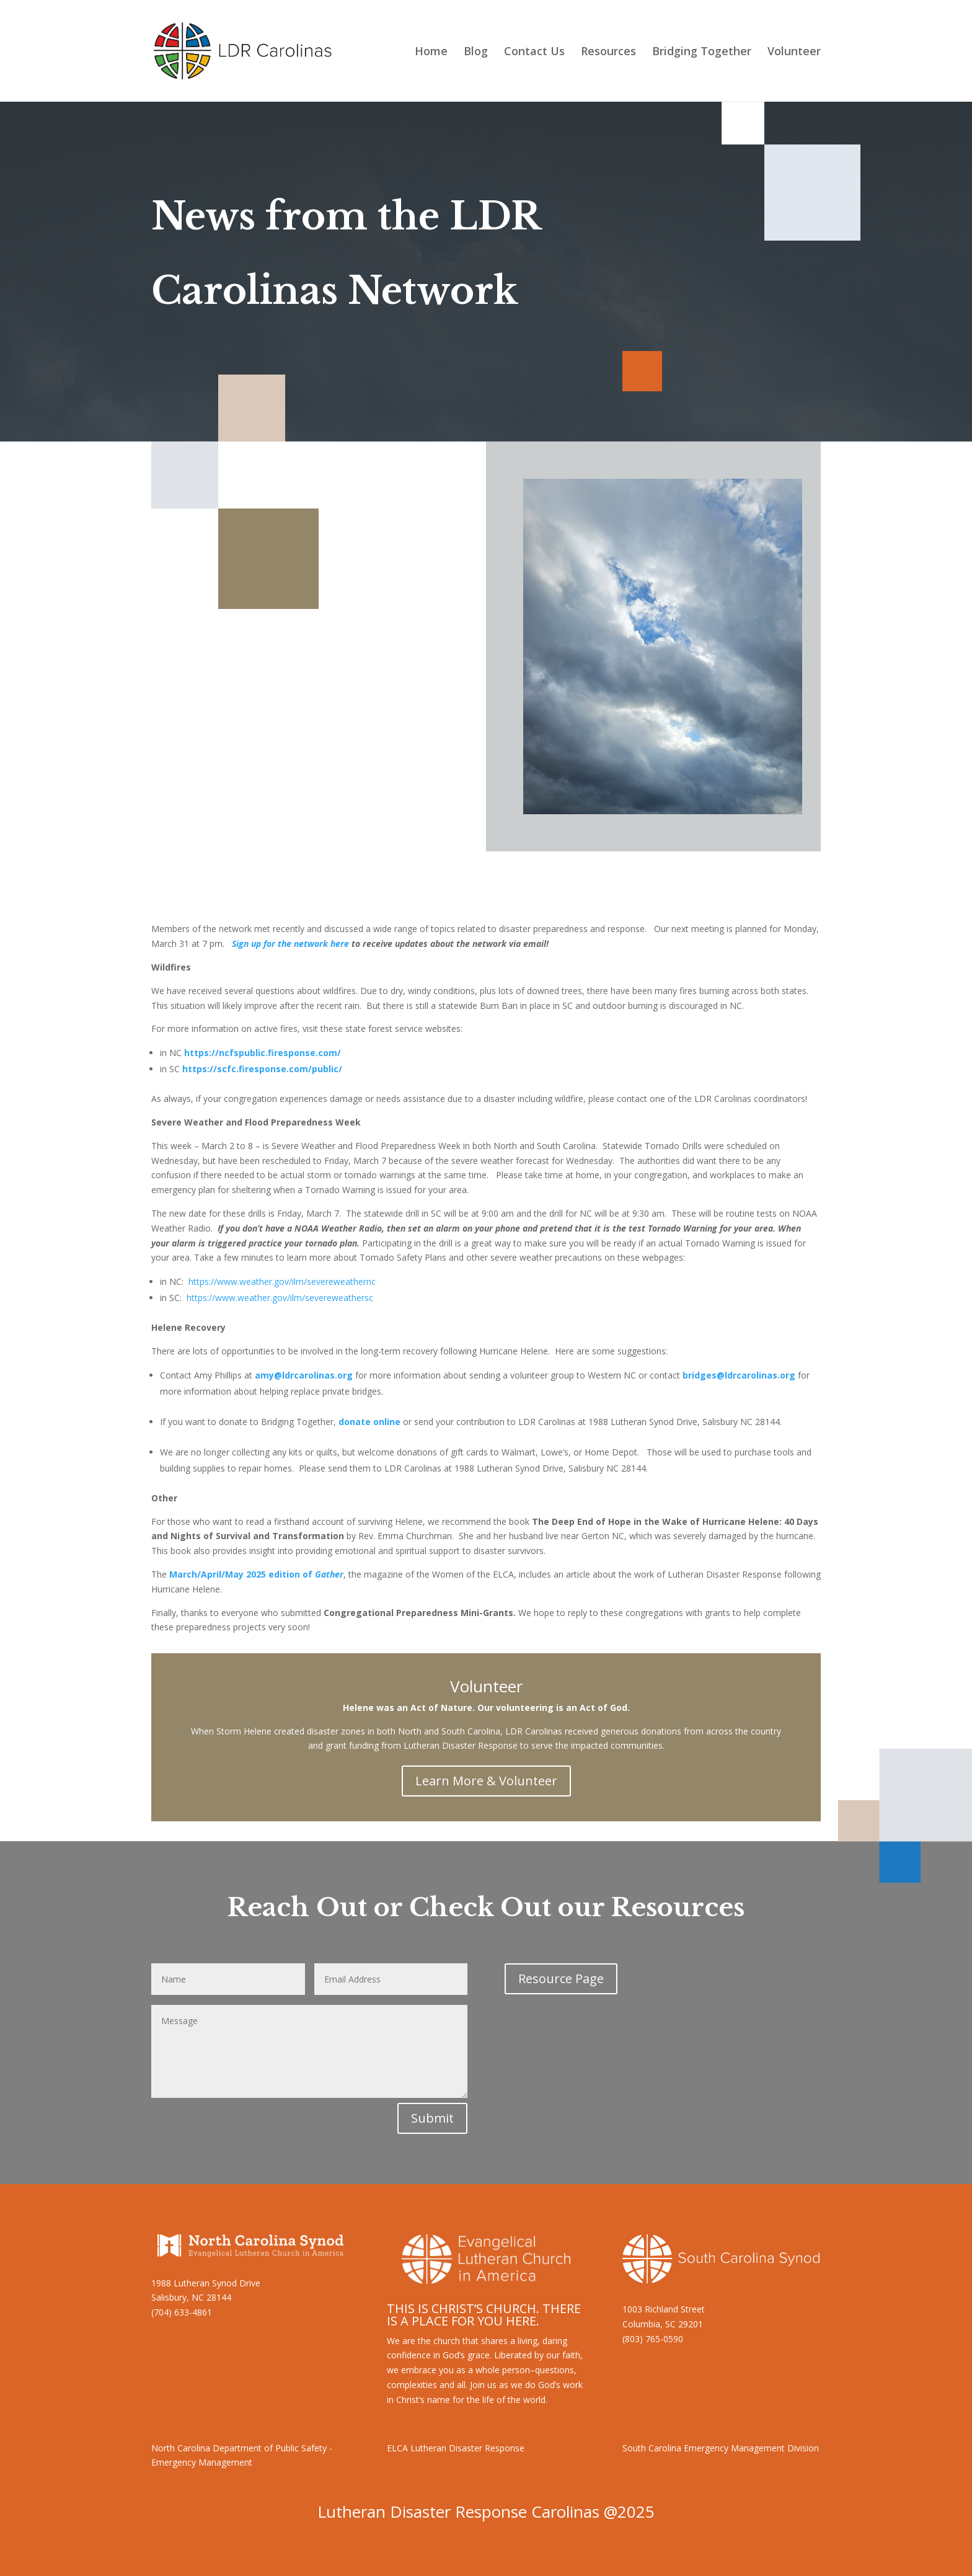  What do you see at coordinates (455, 2448) in the screenshot?
I see `ELCA Lutheran Disaster Response` at bounding box center [455, 2448].